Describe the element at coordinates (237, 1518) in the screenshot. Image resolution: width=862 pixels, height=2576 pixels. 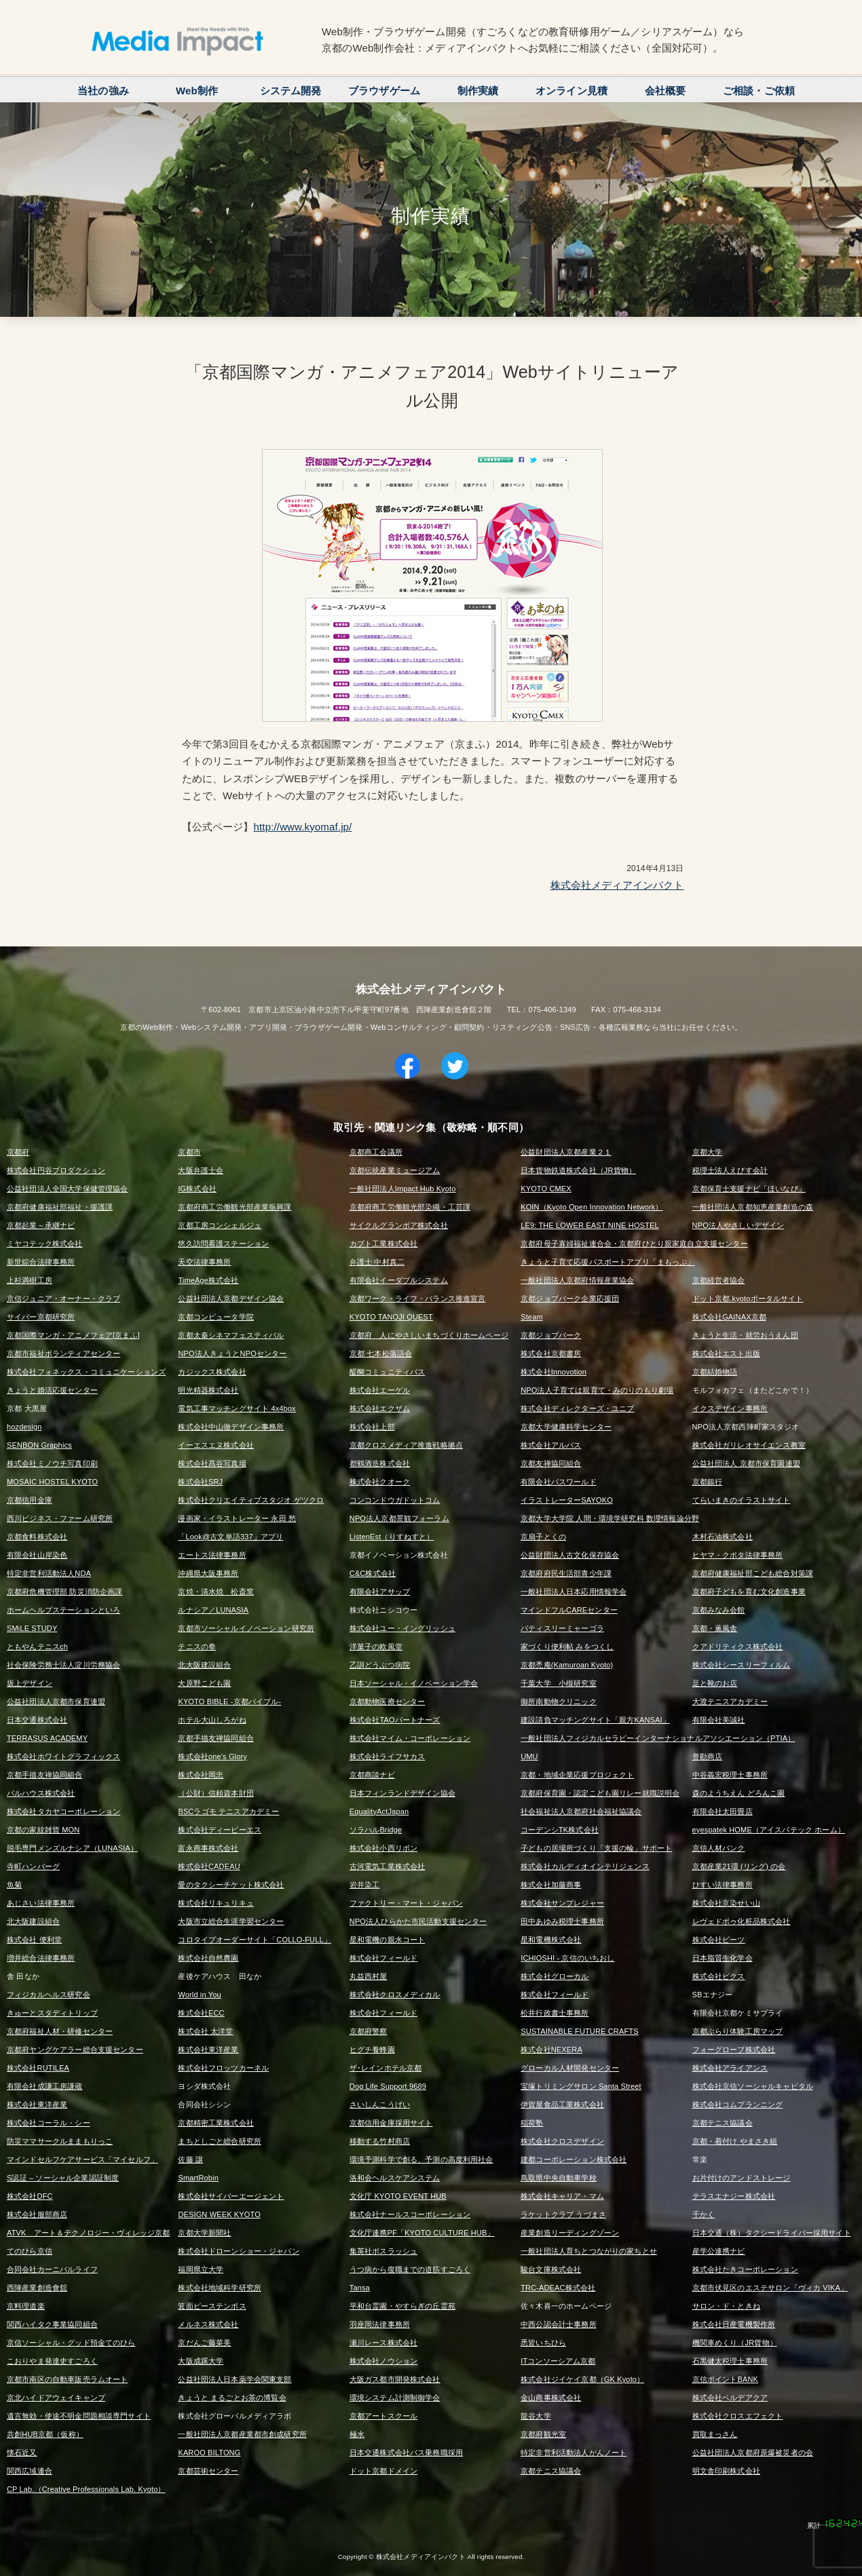
I see `漫画家・イラストレーター 永田 愁` at that location.